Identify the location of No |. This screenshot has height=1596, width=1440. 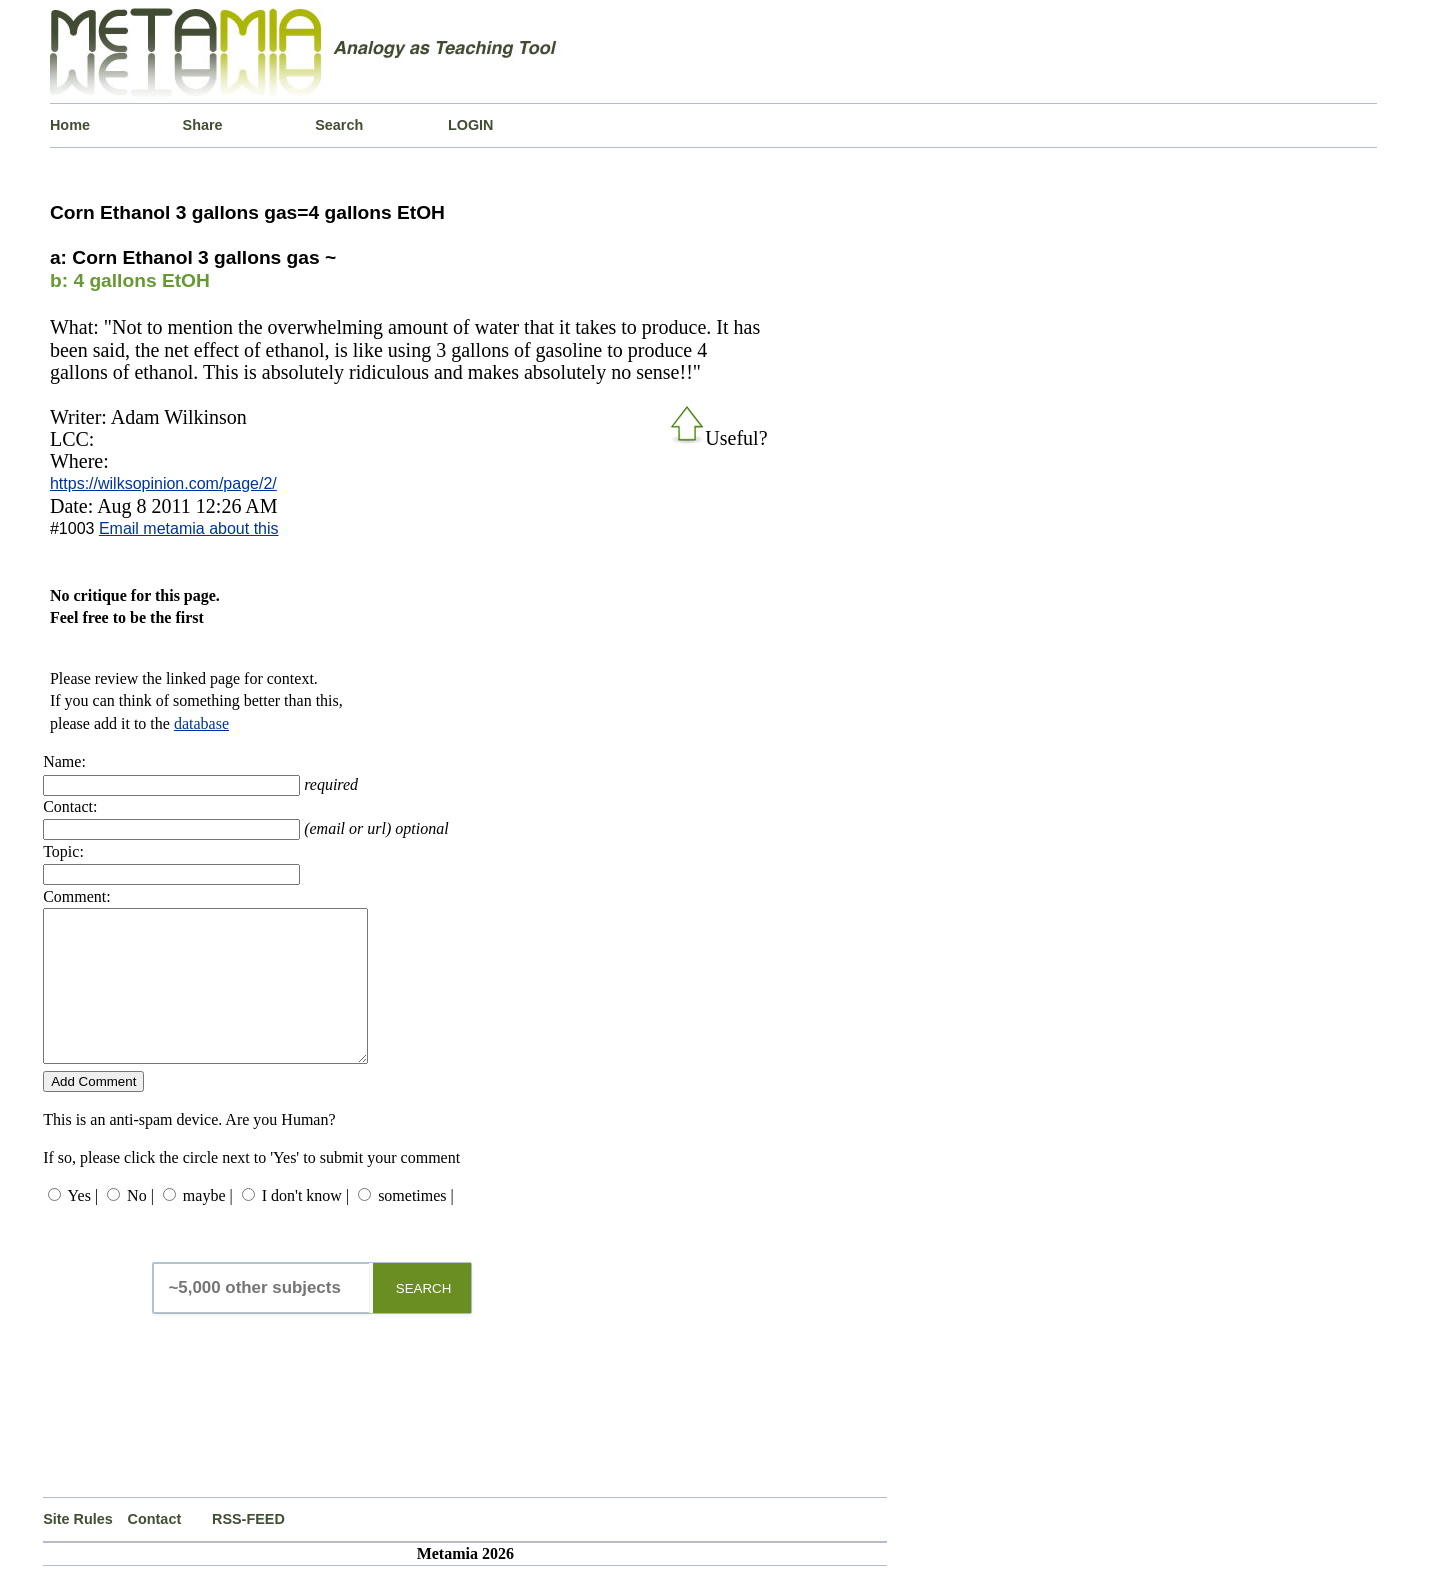
(140, 1225).